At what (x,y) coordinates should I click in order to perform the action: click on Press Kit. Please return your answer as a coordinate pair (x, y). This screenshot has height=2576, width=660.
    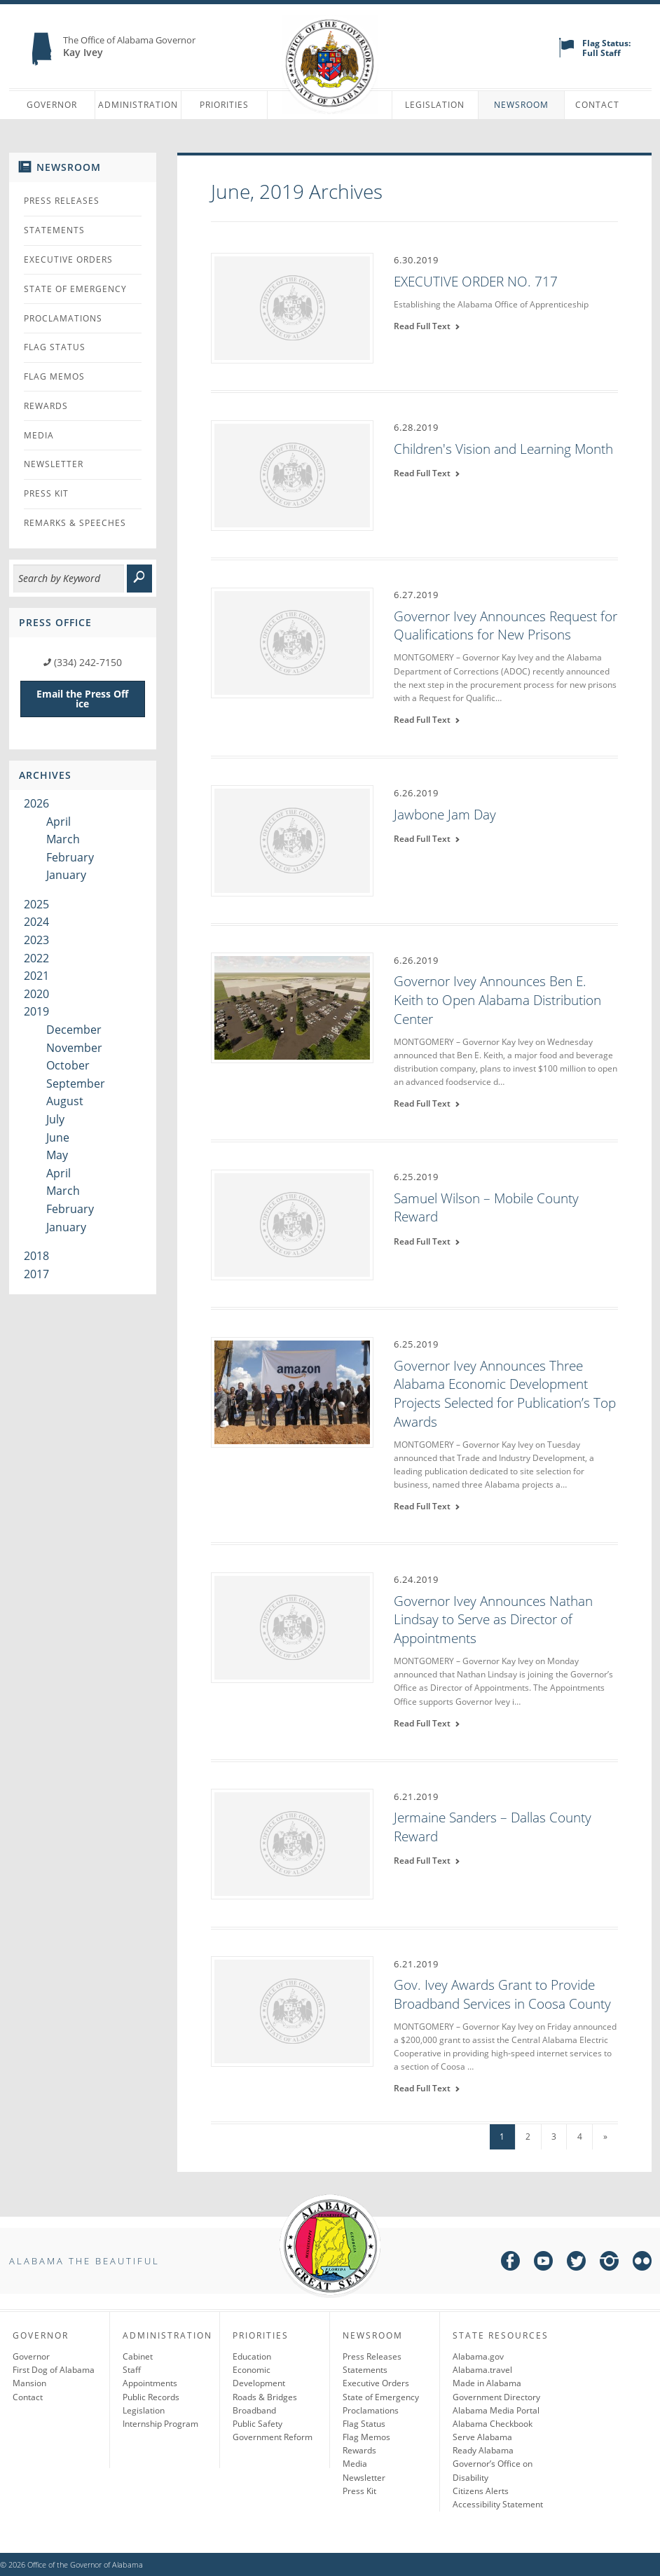
    Looking at the image, I should click on (46, 493).